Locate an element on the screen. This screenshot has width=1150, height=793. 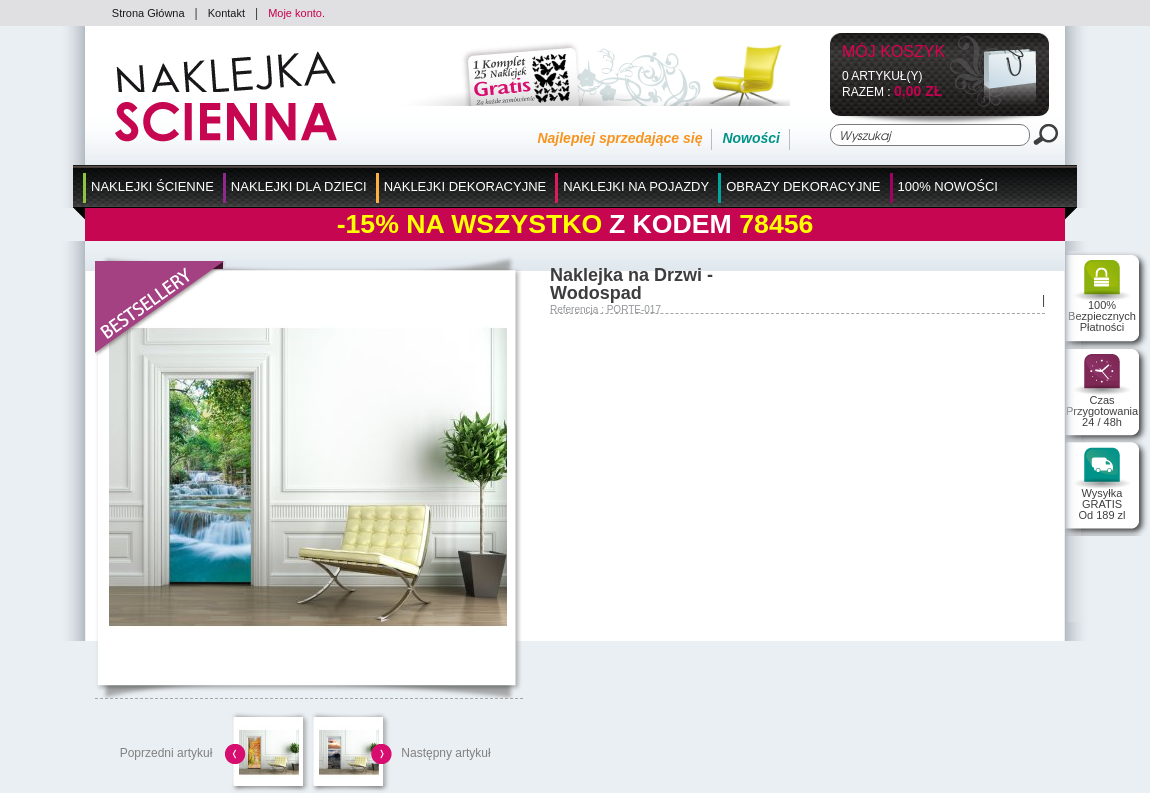
100% Nowości is located at coordinates (948, 186).